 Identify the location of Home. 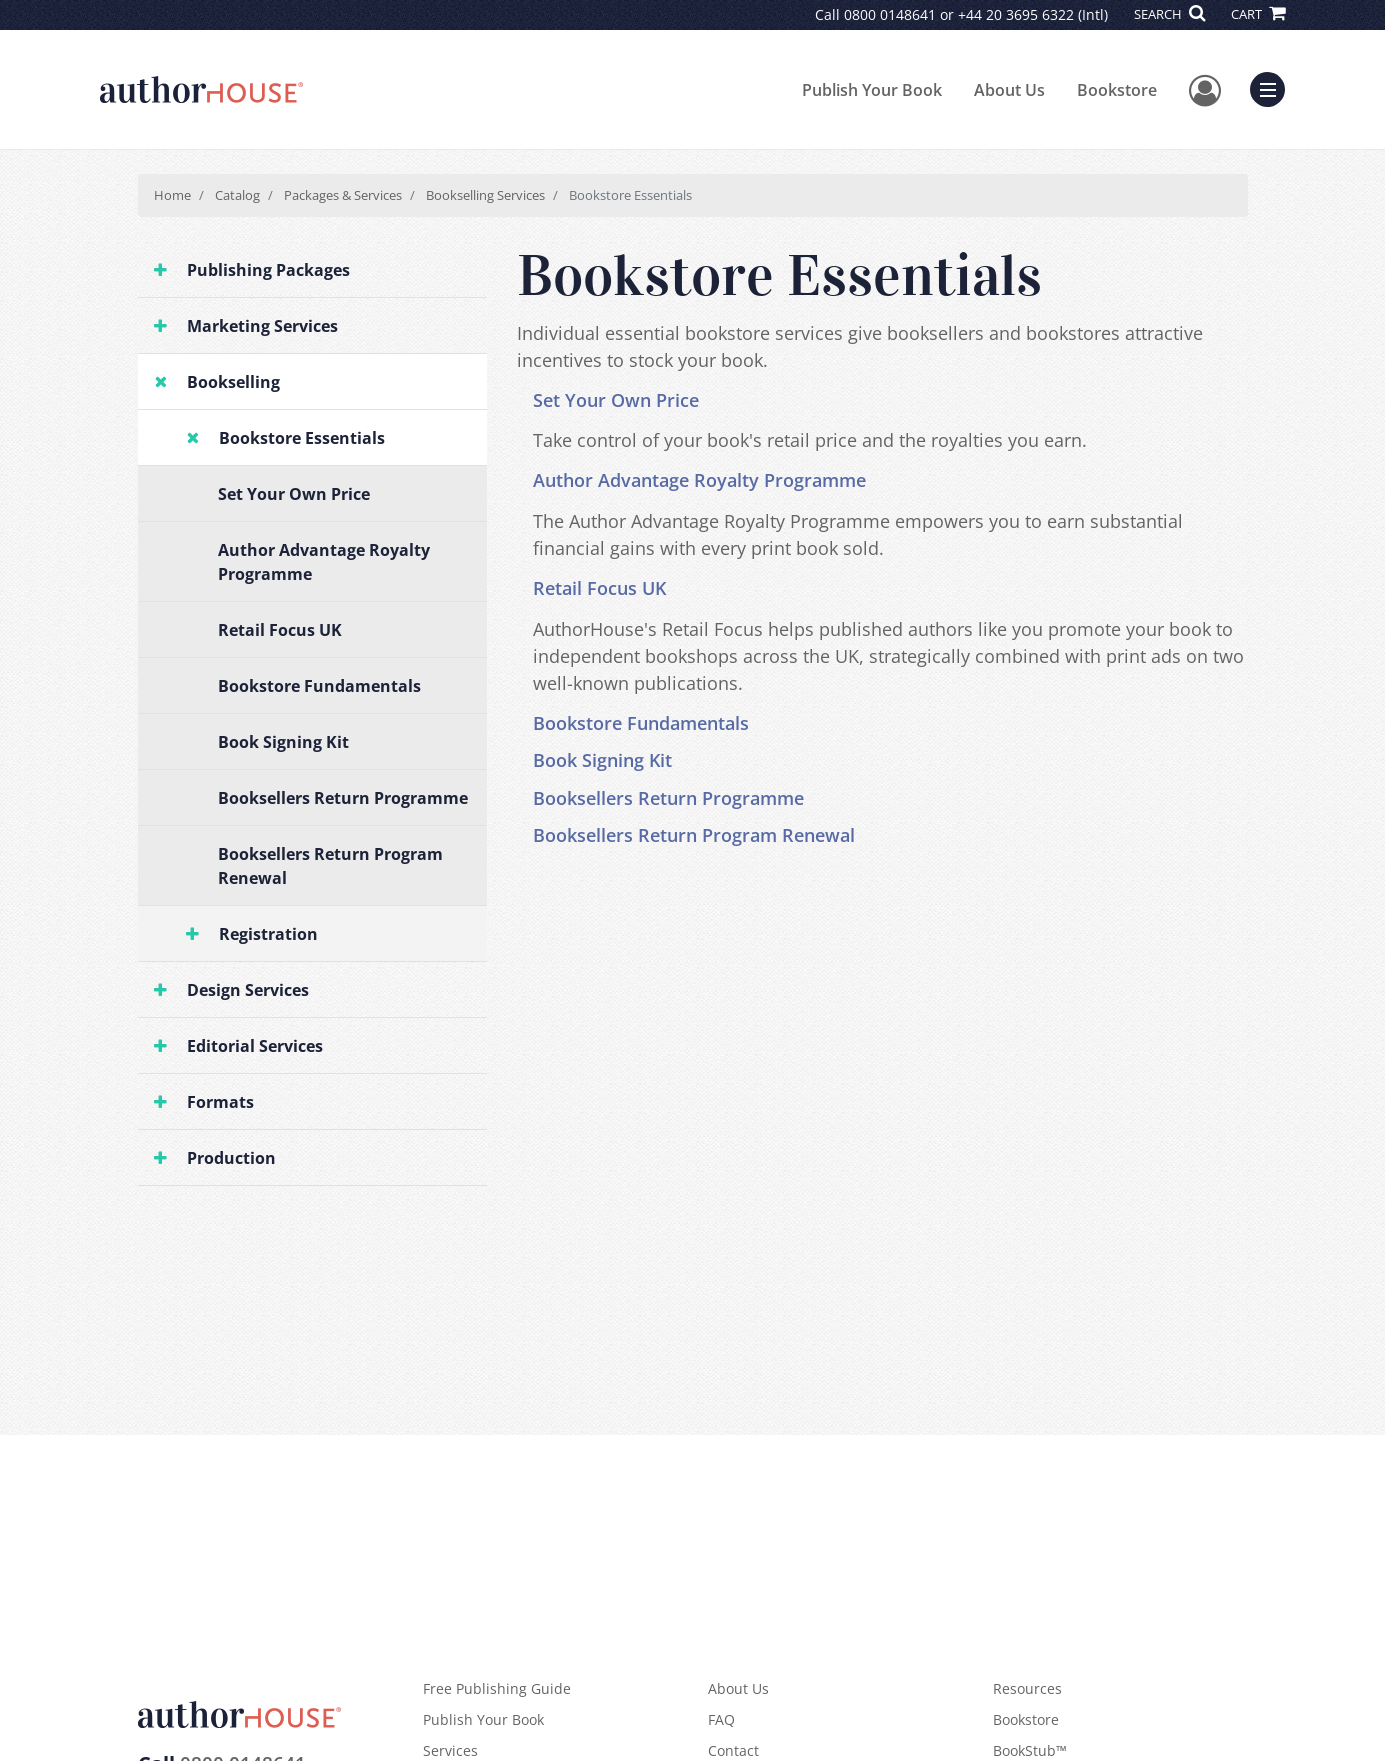
(172, 195).